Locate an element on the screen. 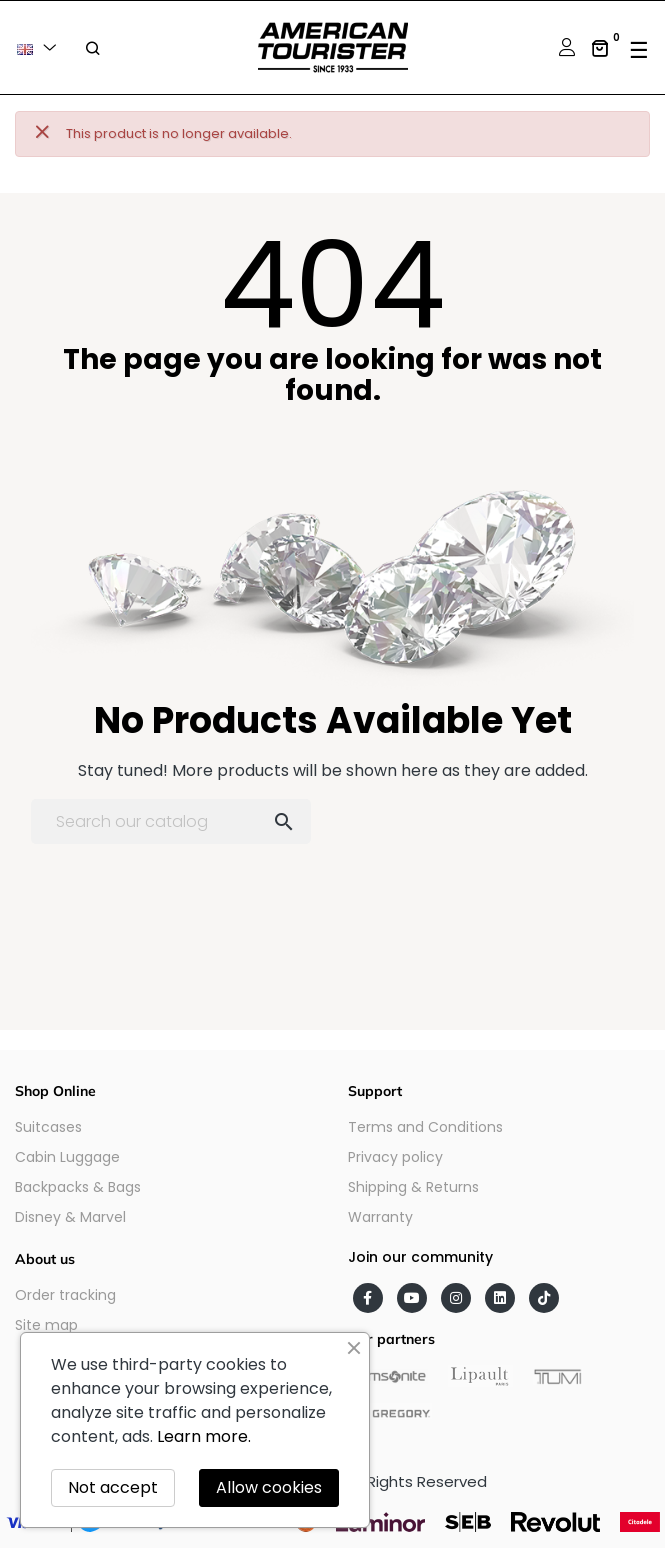  [Search] is located at coordinates (171, 821).